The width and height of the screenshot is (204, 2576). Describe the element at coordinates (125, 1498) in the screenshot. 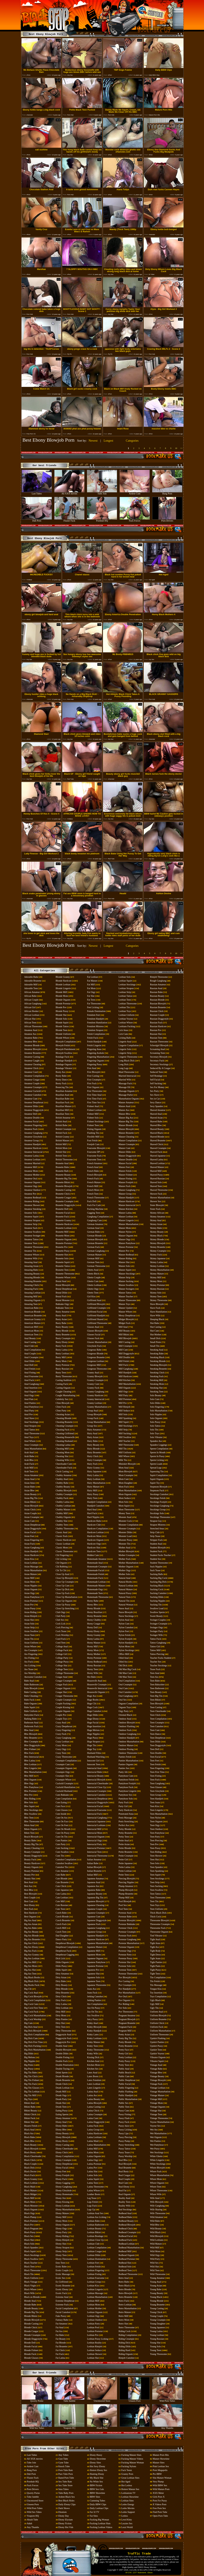

I see `Mom Seduce` at that location.